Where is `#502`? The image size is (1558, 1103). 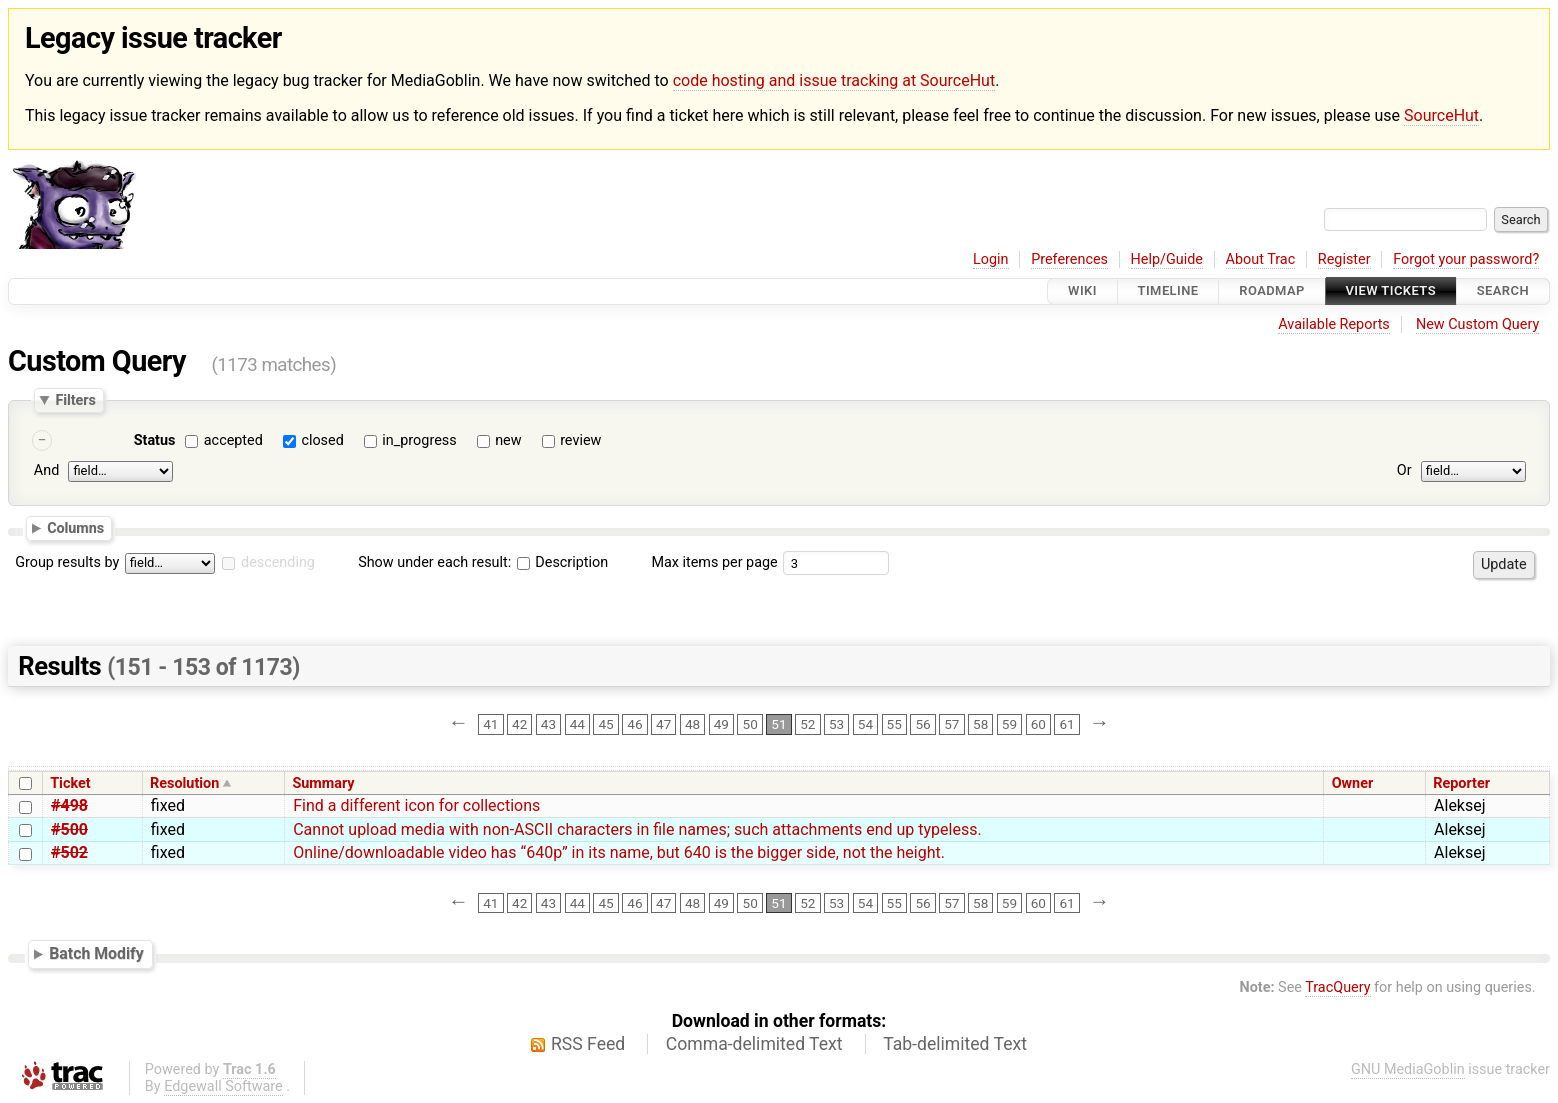 #502 is located at coordinates (69, 852).